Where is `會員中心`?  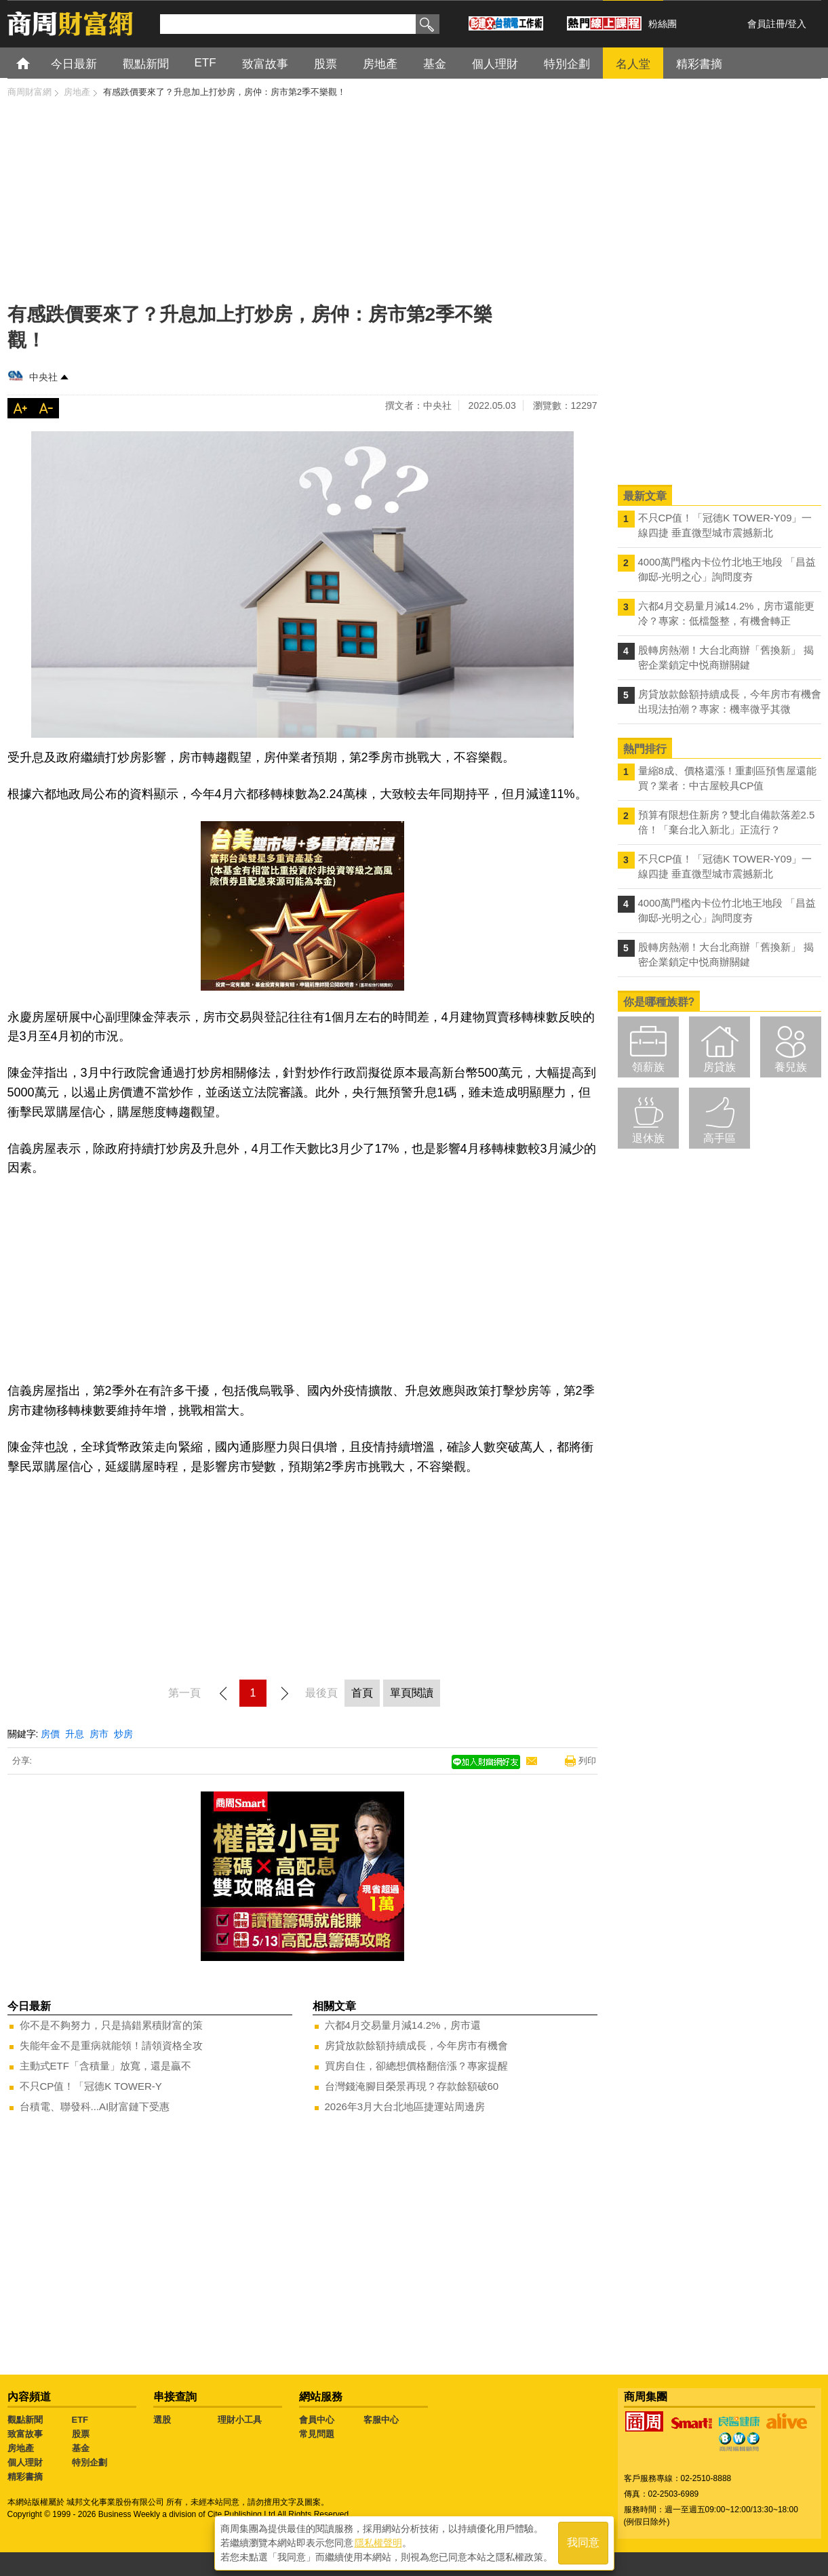
會員中心 is located at coordinates (316, 2420).